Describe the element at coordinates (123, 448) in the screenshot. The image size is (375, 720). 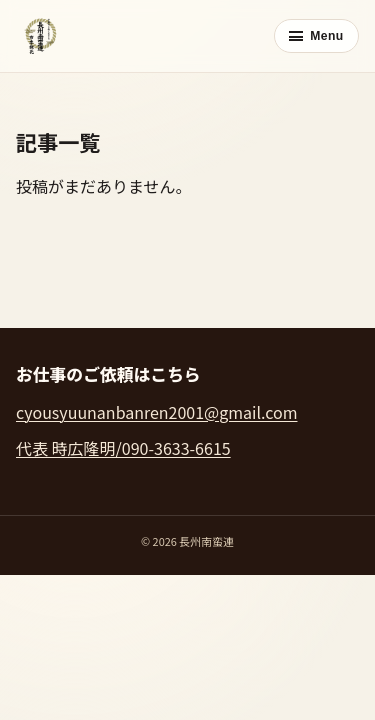
I see `代表 時広隆明/090-3633-6615` at that location.